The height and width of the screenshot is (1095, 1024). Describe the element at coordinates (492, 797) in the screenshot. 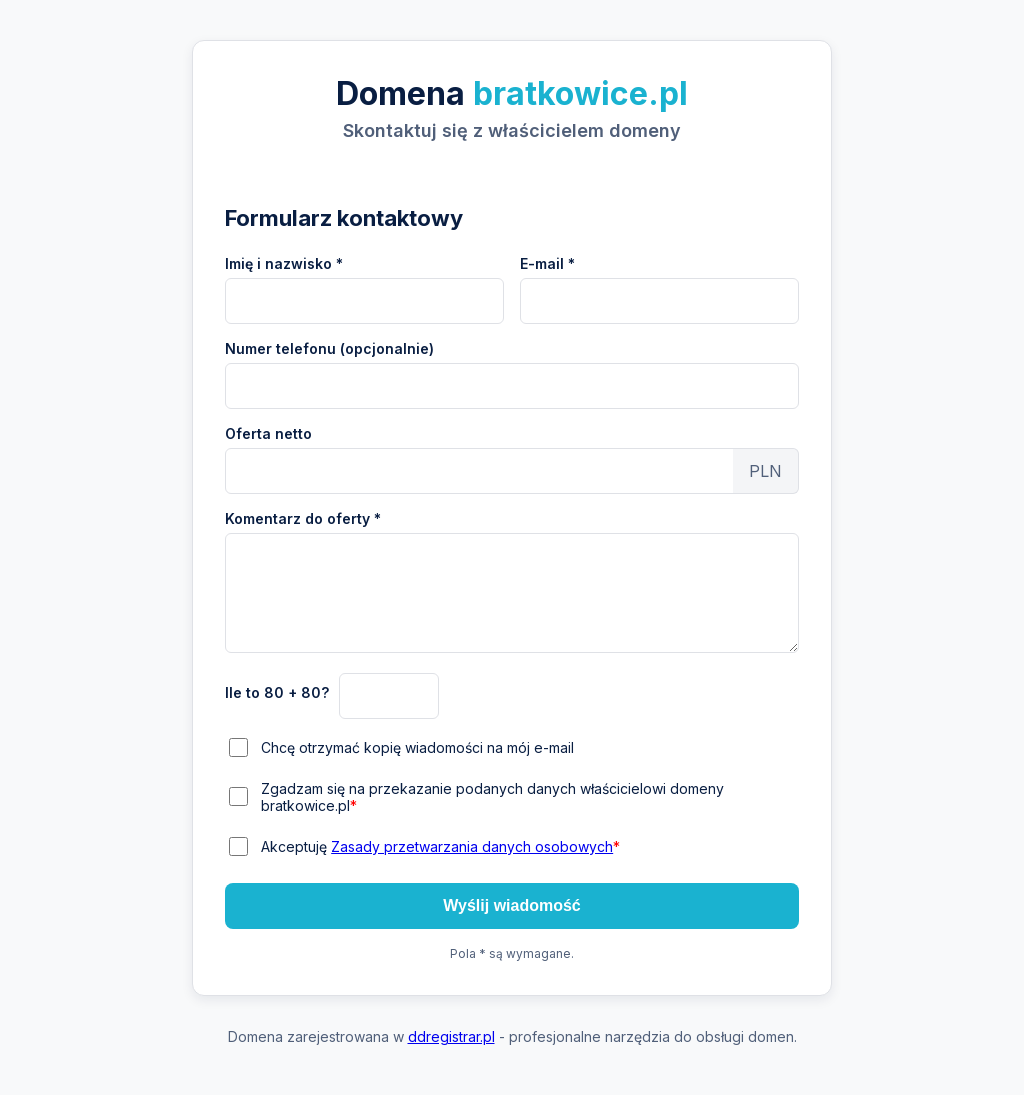

I see `Zgadzam się na przekazanie podanych danych właścicielowi domeny bratkowice.pl` at that location.